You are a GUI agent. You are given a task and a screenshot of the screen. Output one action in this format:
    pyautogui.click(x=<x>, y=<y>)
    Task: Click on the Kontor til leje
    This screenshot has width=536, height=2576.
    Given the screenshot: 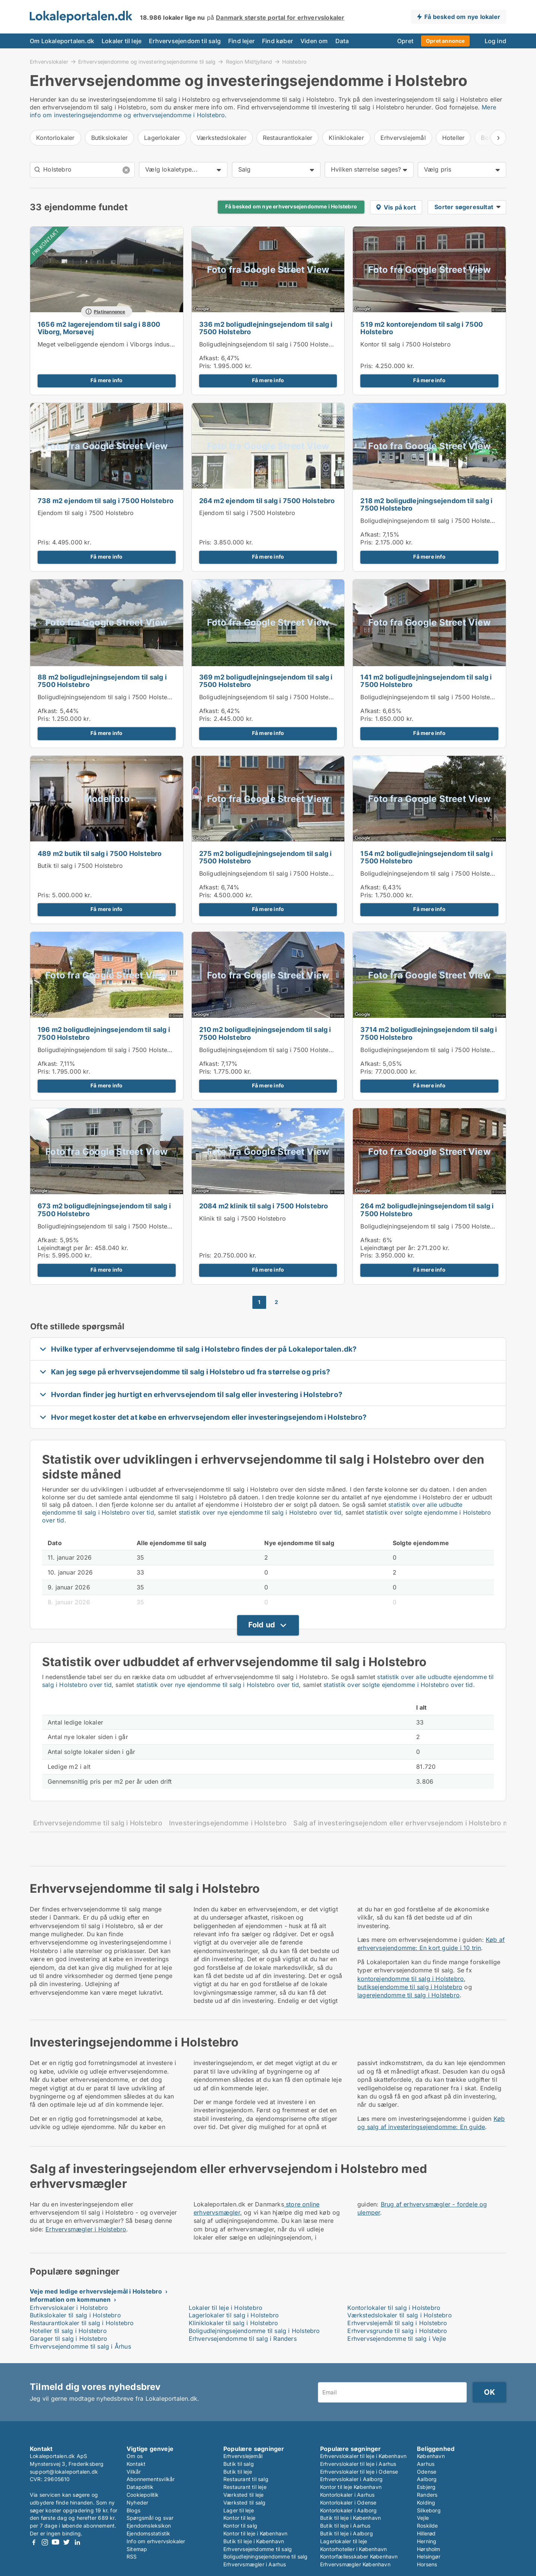 What is the action you would take?
    pyautogui.click(x=239, y=2518)
    